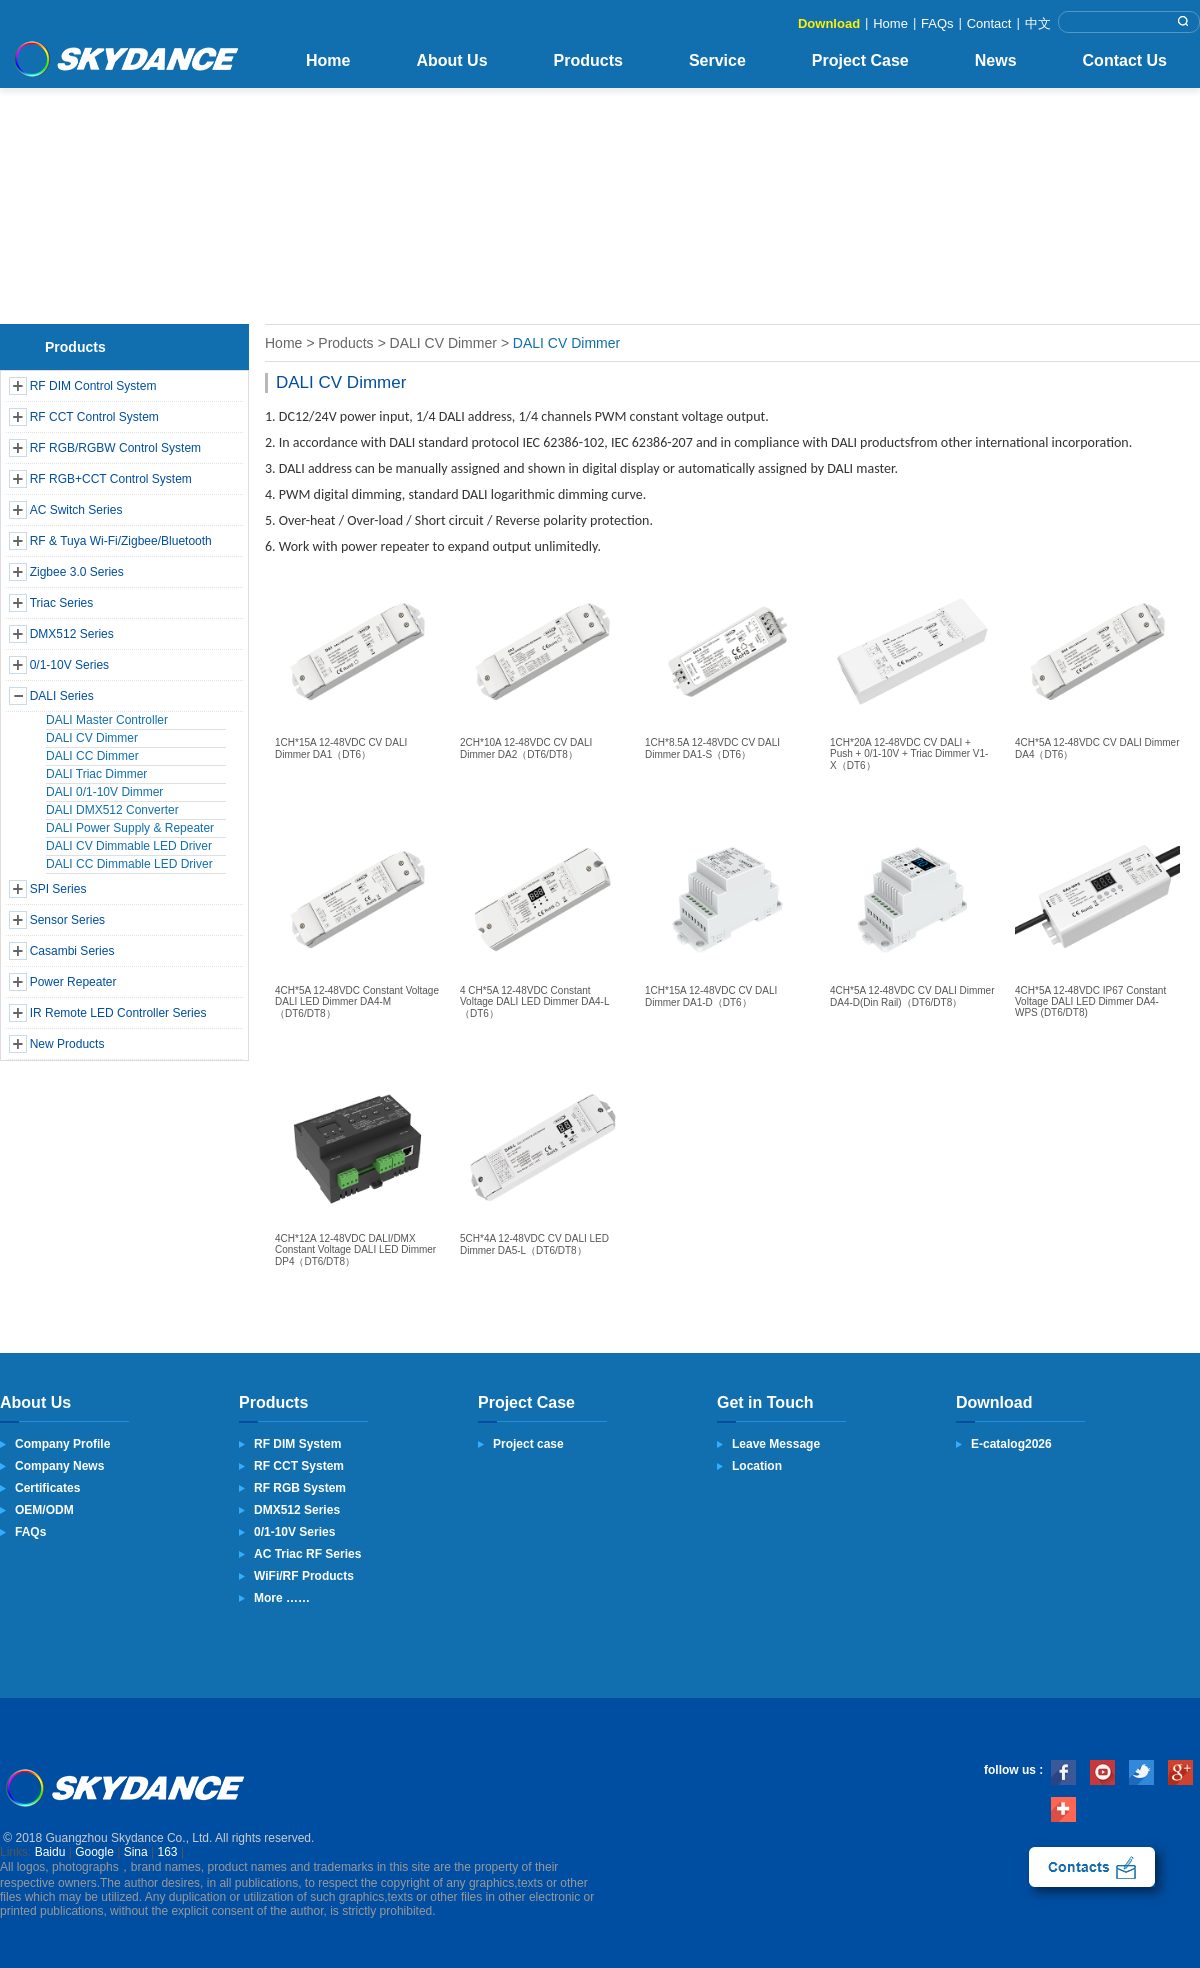  What do you see at coordinates (588, 60) in the screenshot?
I see `Products` at bounding box center [588, 60].